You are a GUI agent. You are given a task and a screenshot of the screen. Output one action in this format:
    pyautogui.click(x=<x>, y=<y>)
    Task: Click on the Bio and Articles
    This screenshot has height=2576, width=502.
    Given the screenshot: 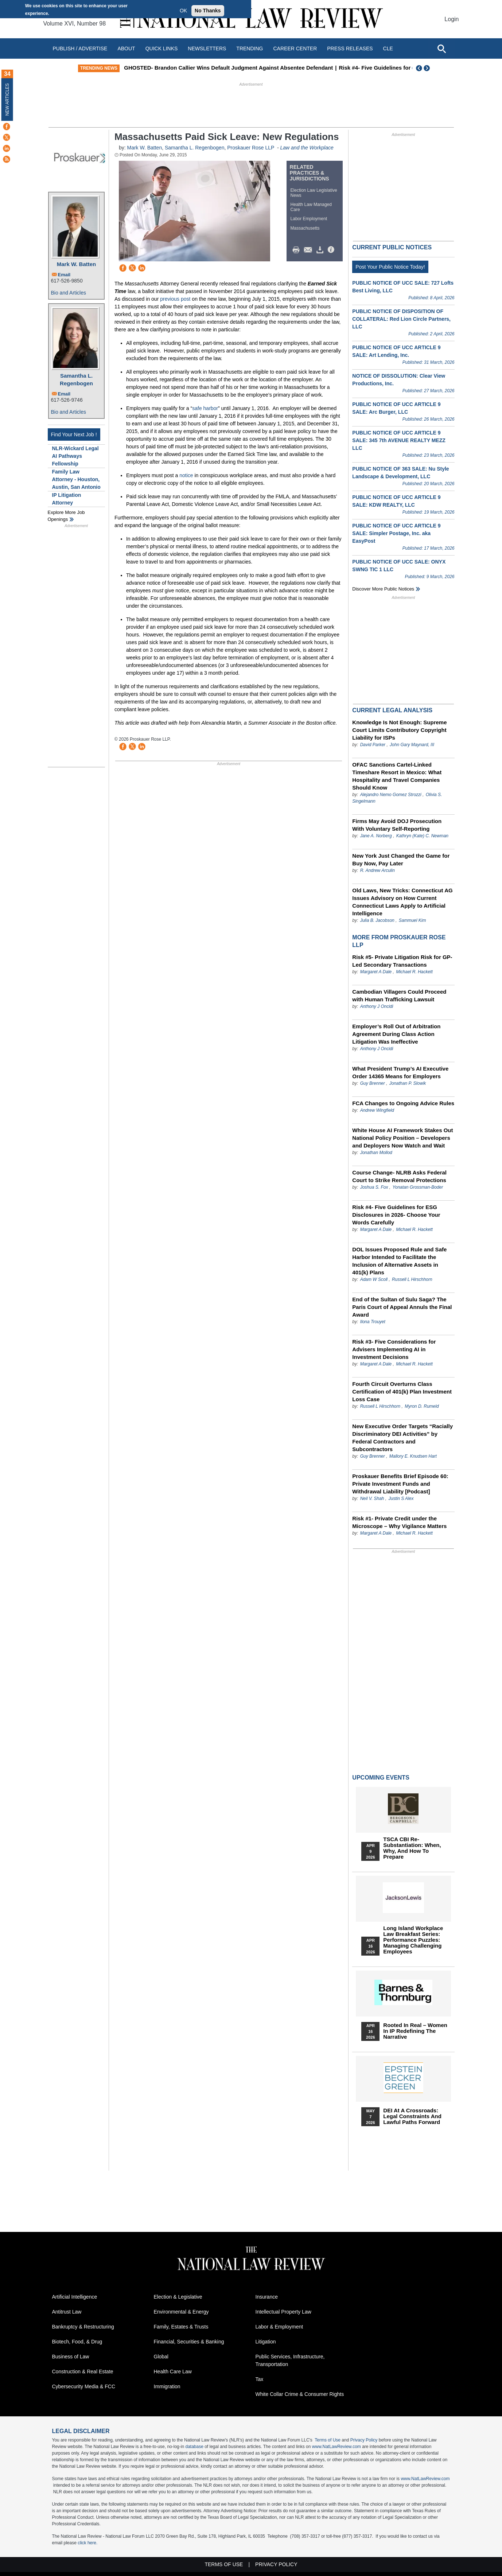 What is the action you would take?
    pyautogui.click(x=68, y=293)
    